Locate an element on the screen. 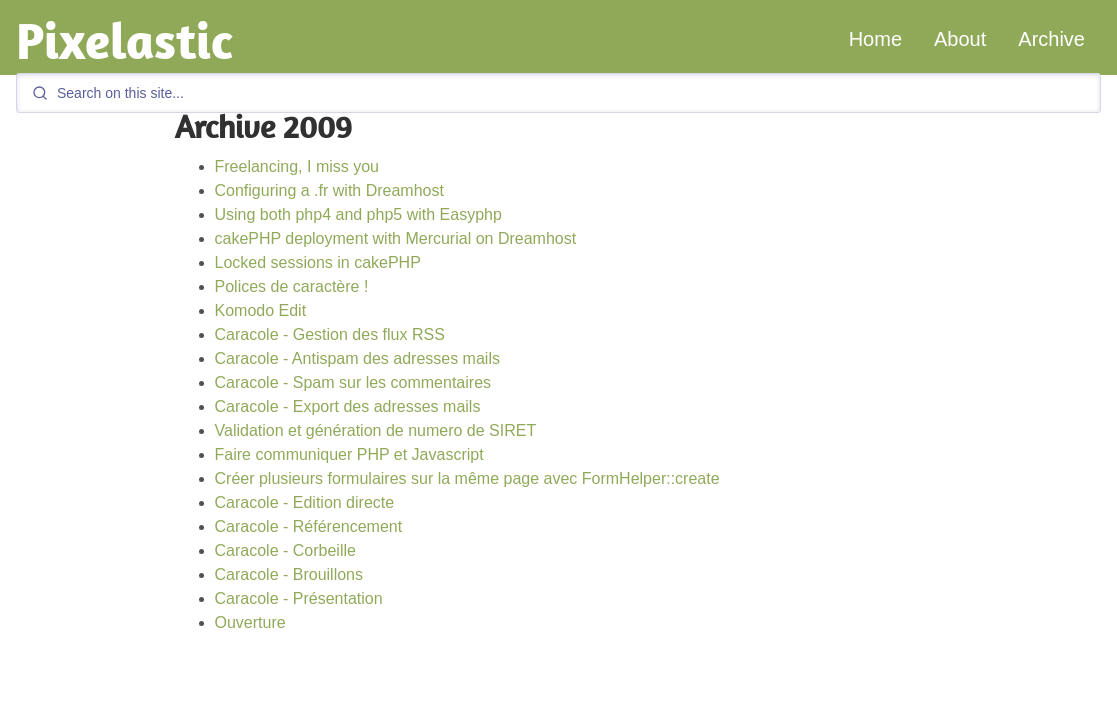  GitHub is located at coordinates (970, 710).